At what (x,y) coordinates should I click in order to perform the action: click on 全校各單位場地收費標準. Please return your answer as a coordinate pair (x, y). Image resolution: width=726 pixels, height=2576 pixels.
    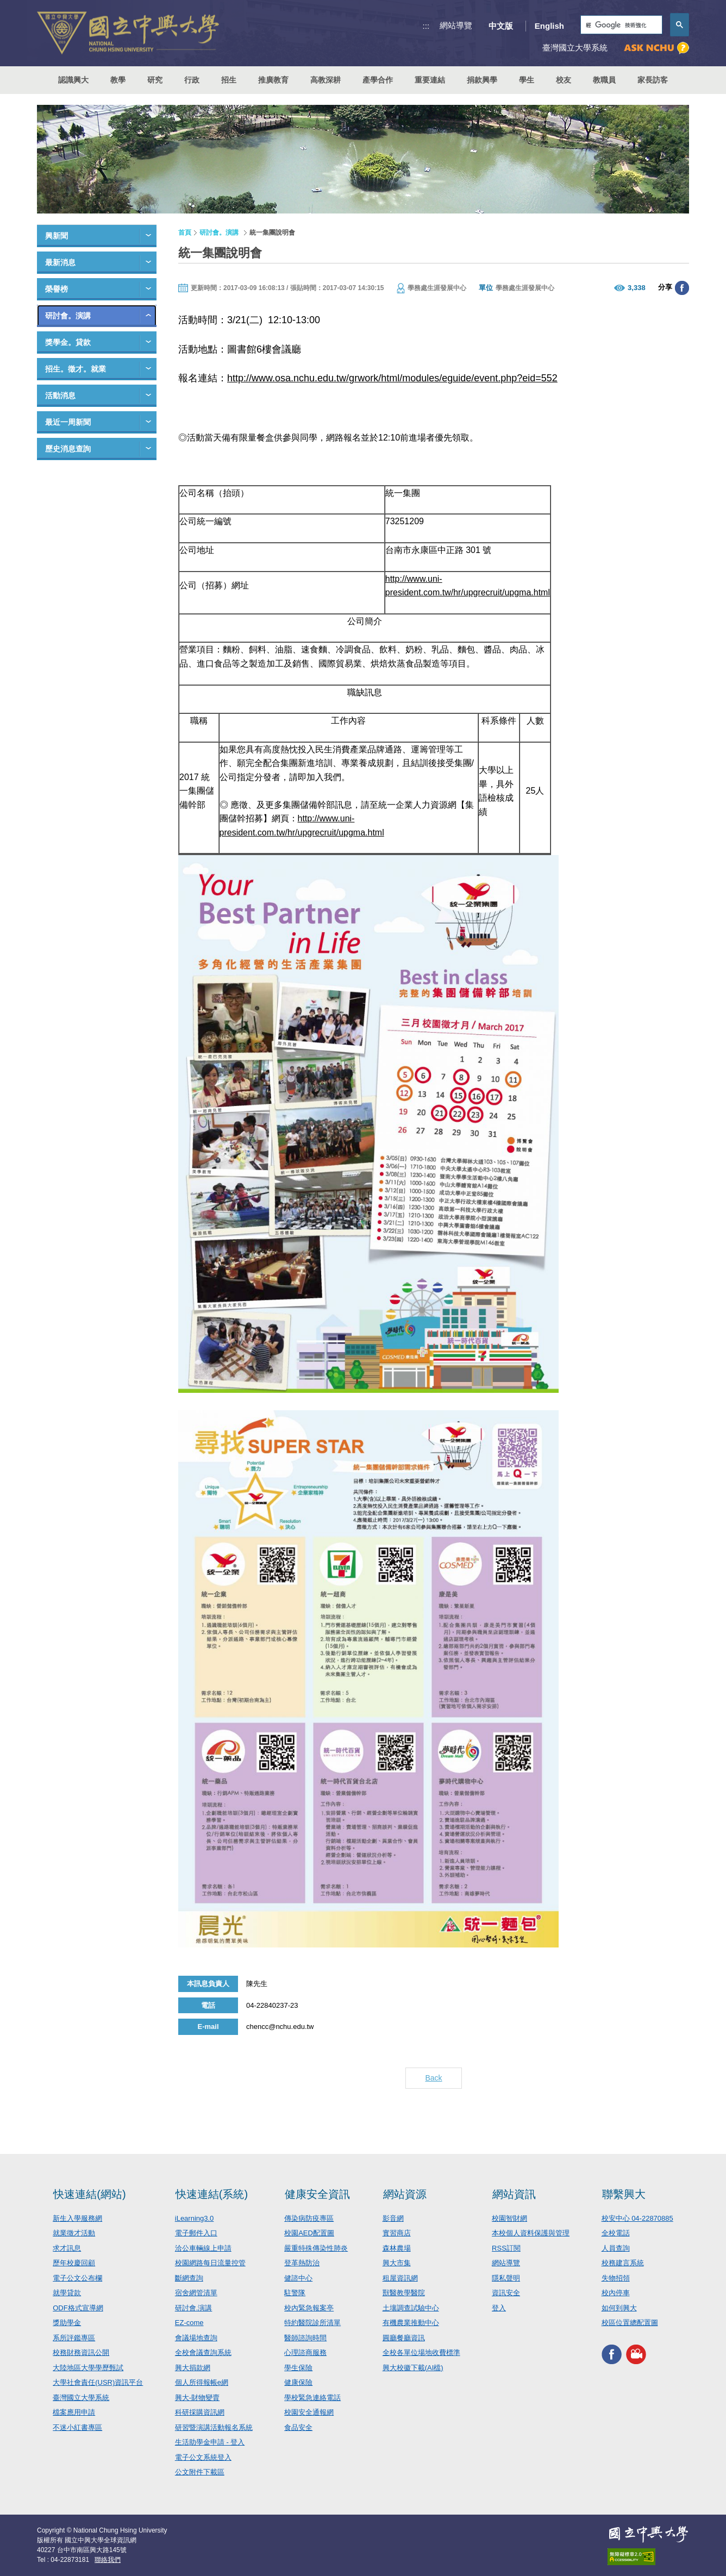
    Looking at the image, I should click on (421, 2352).